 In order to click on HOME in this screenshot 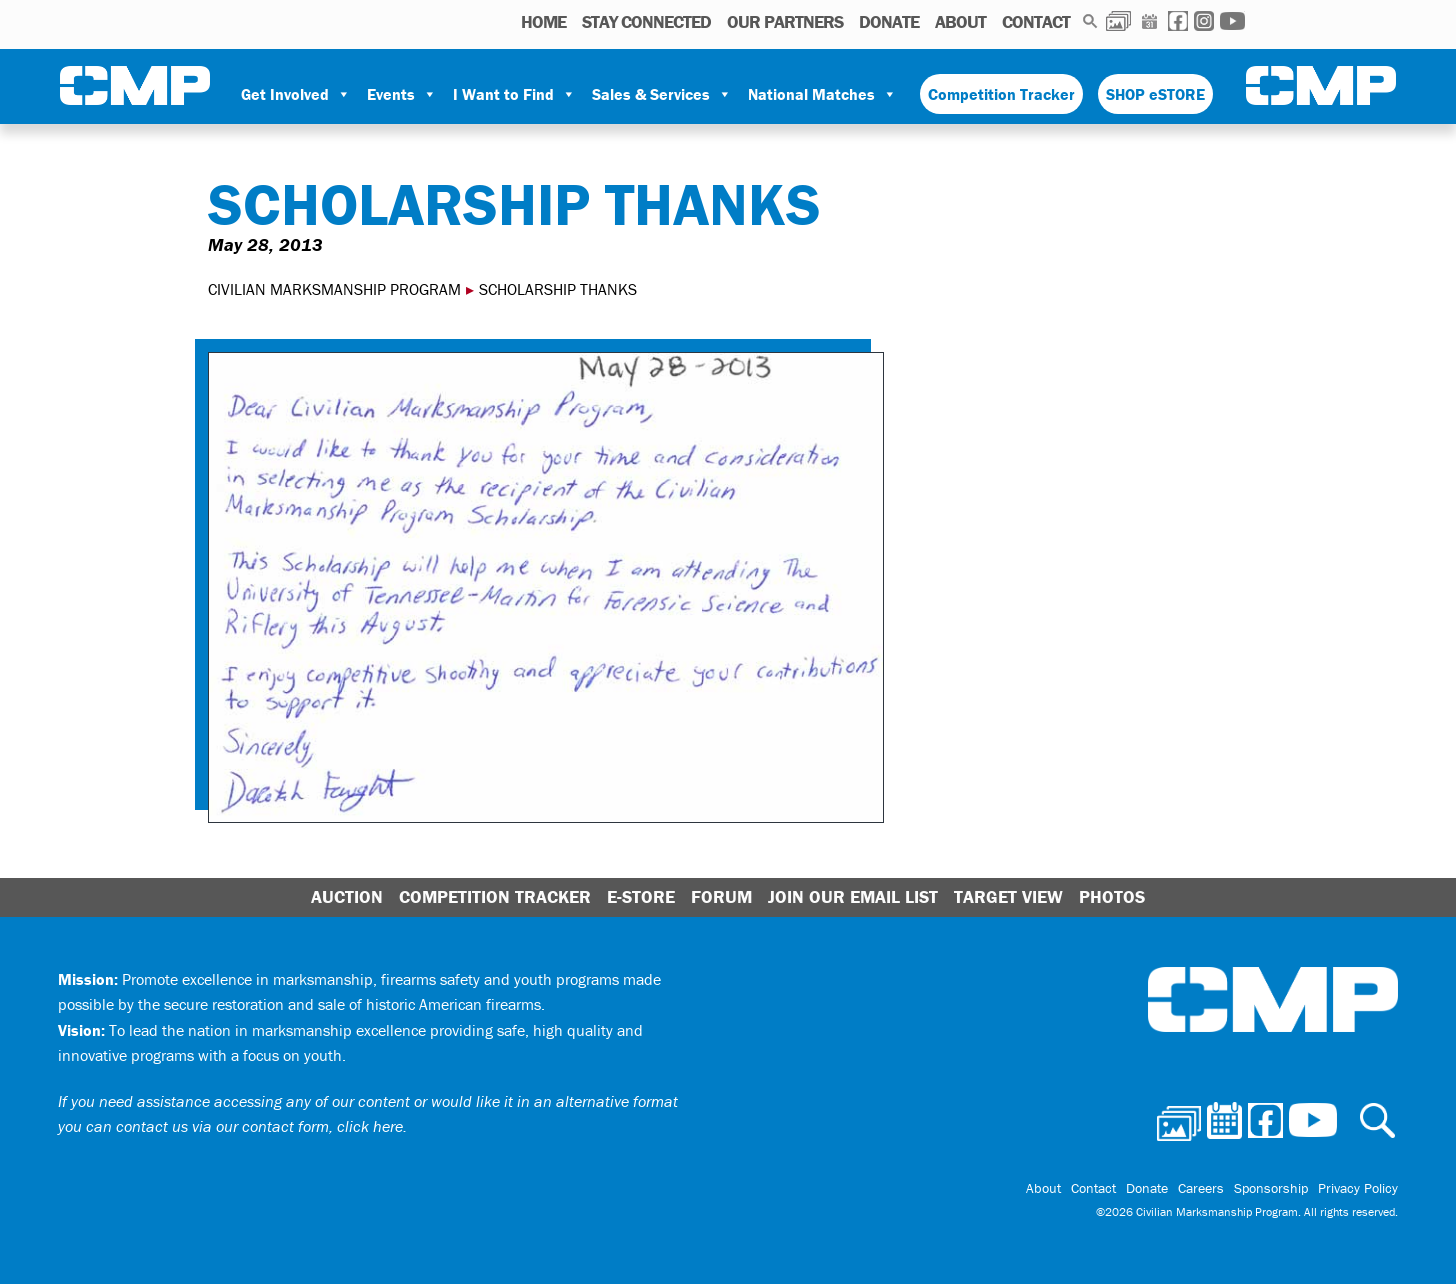, I will do `click(543, 21)`.